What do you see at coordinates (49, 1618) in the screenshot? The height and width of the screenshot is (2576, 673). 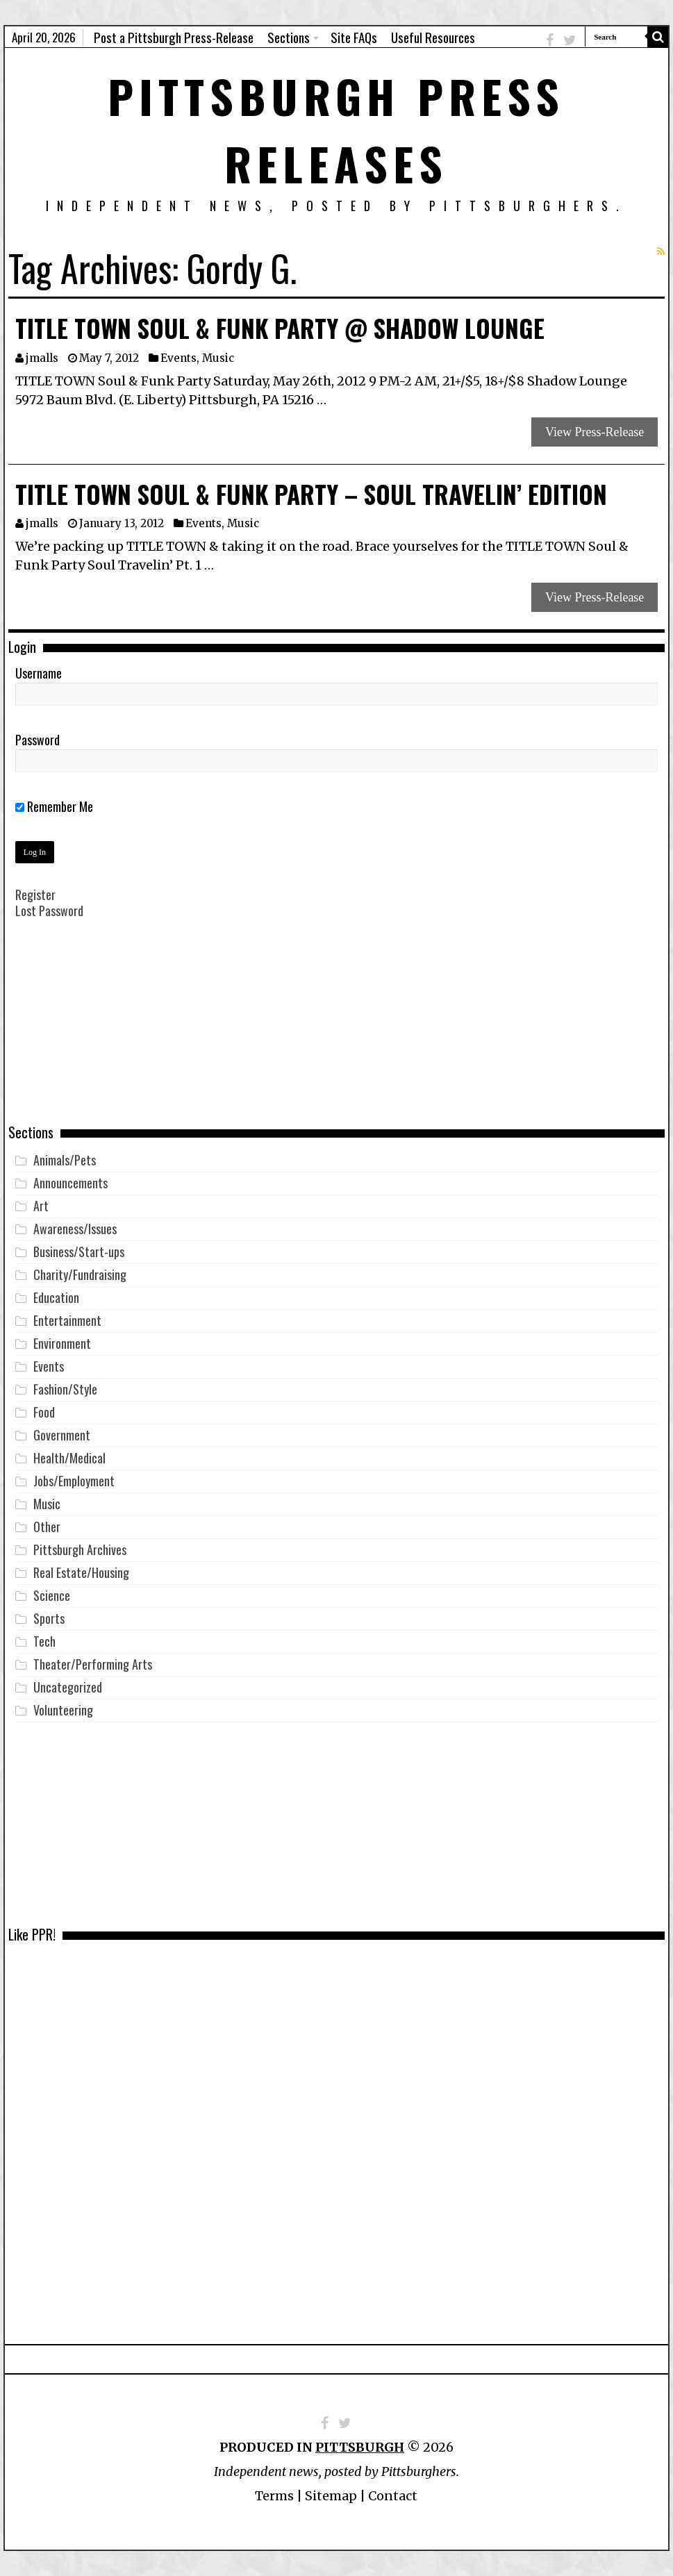 I see `Sports` at bounding box center [49, 1618].